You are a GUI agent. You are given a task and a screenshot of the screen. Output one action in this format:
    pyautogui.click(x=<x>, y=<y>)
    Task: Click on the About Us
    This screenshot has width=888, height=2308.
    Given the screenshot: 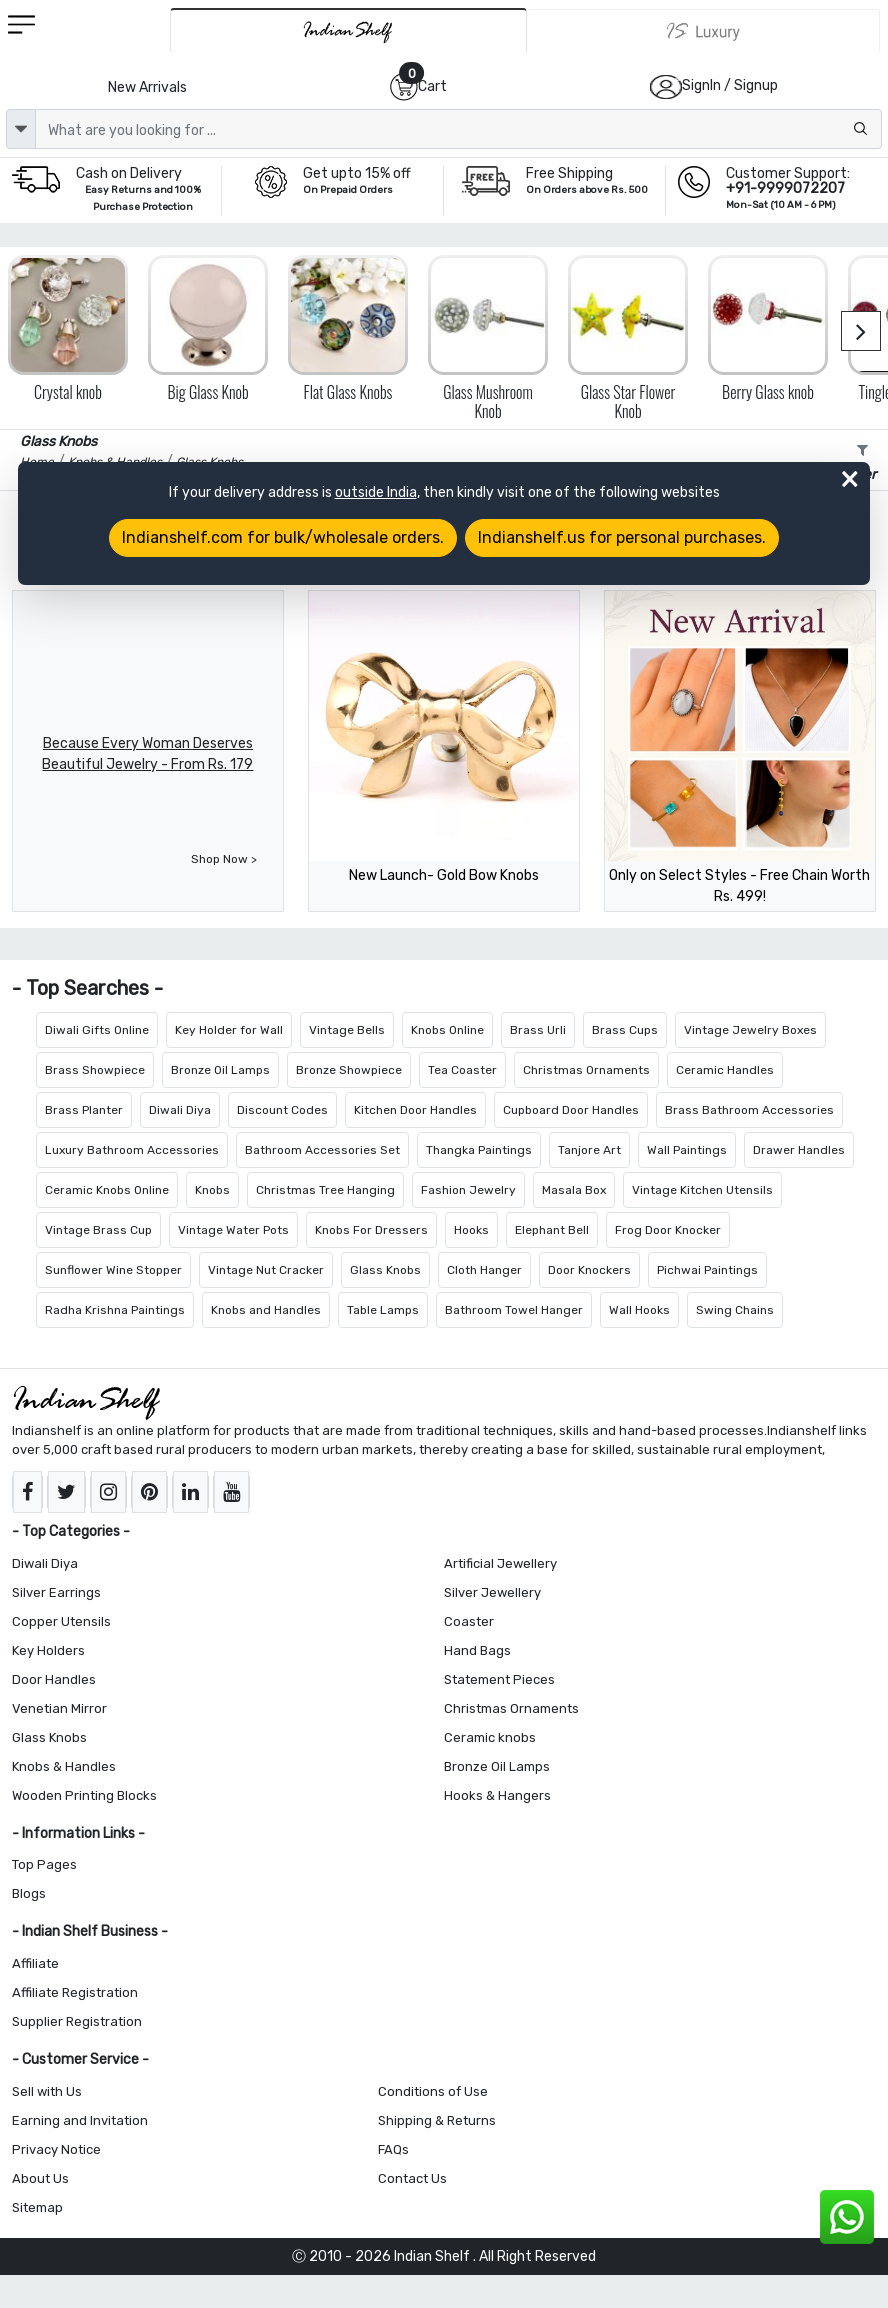 What is the action you would take?
    pyautogui.click(x=40, y=2178)
    